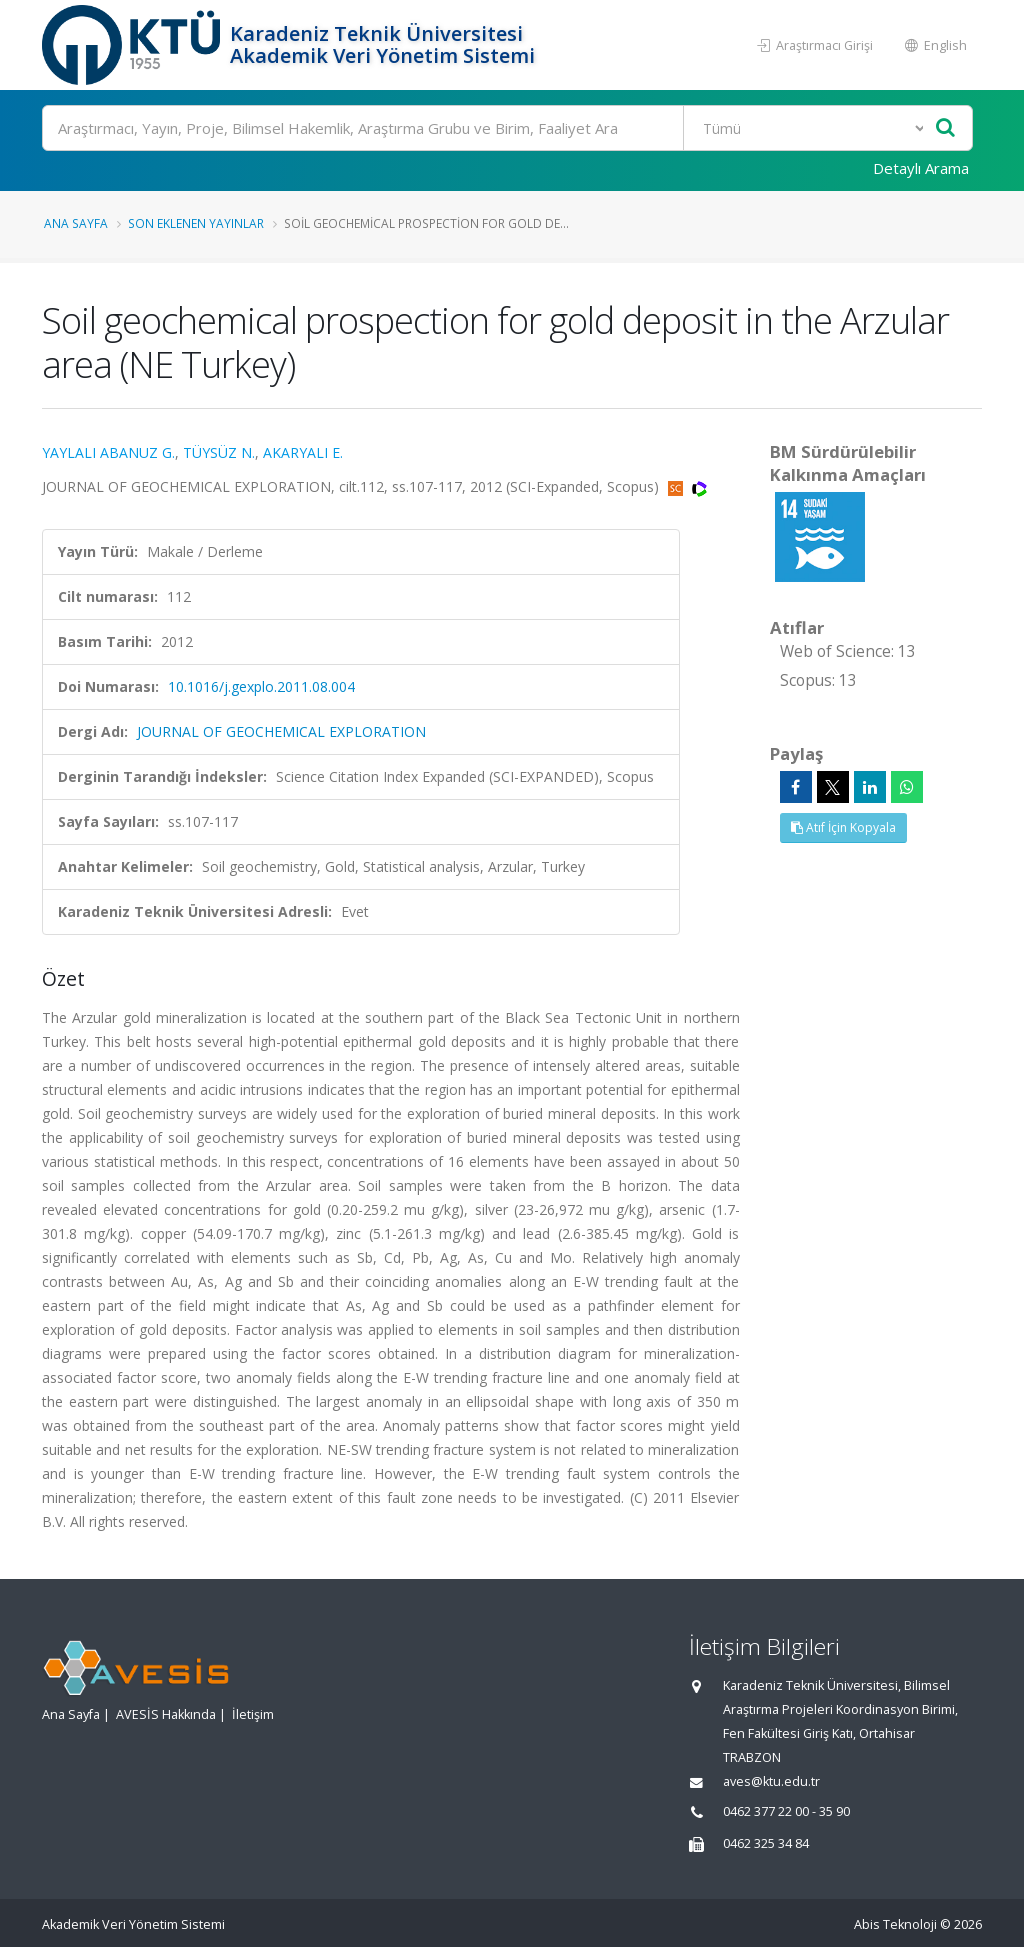  I want to click on JOURNAL OF GEOCHEMICAL EXPLORATION, so click(281, 731).